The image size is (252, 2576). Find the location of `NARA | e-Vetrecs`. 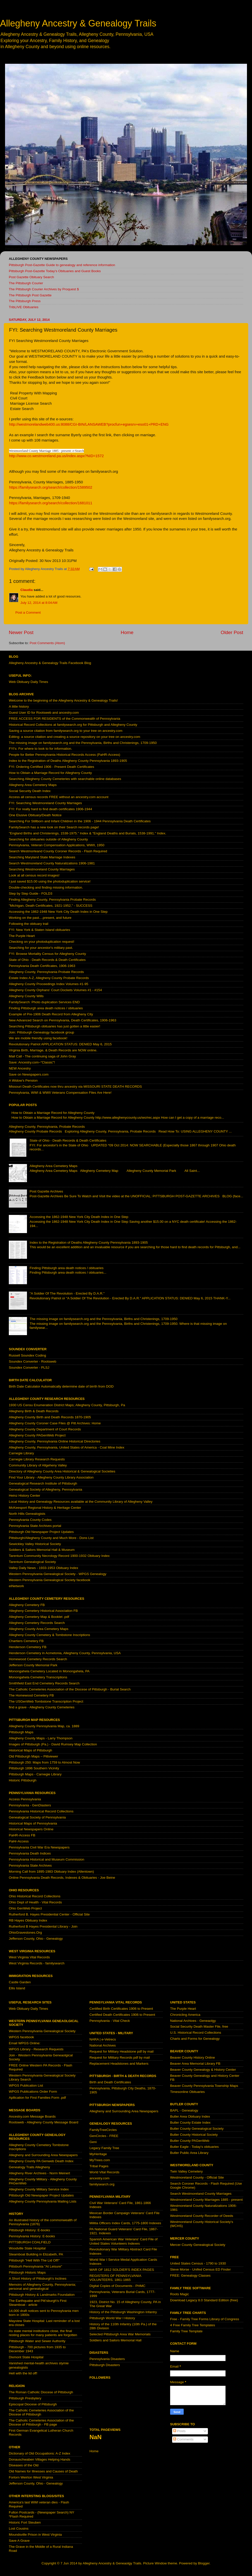

NARA | e-Vetrecs is located at coordinates (102, 2039).